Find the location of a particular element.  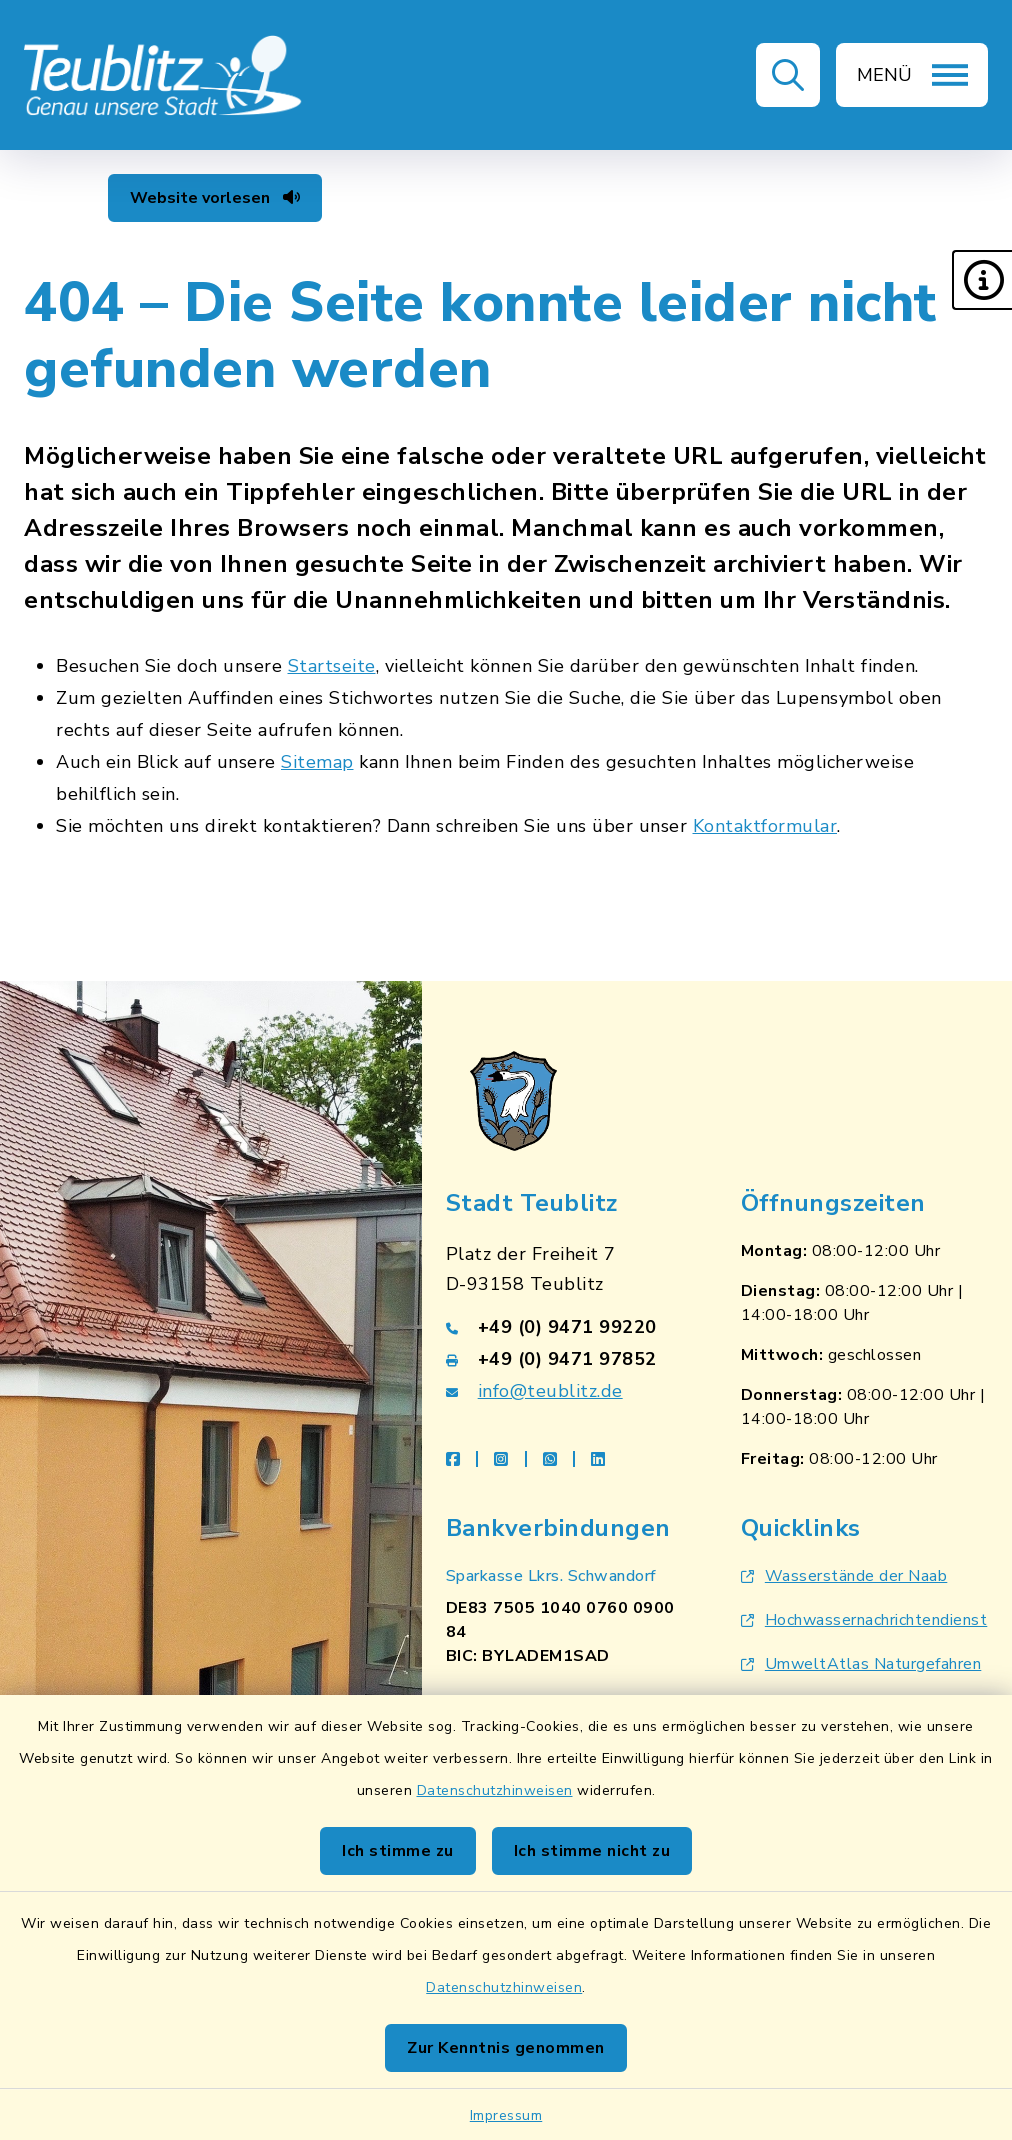

Kontaktformular is located at coordinates (765, 826).